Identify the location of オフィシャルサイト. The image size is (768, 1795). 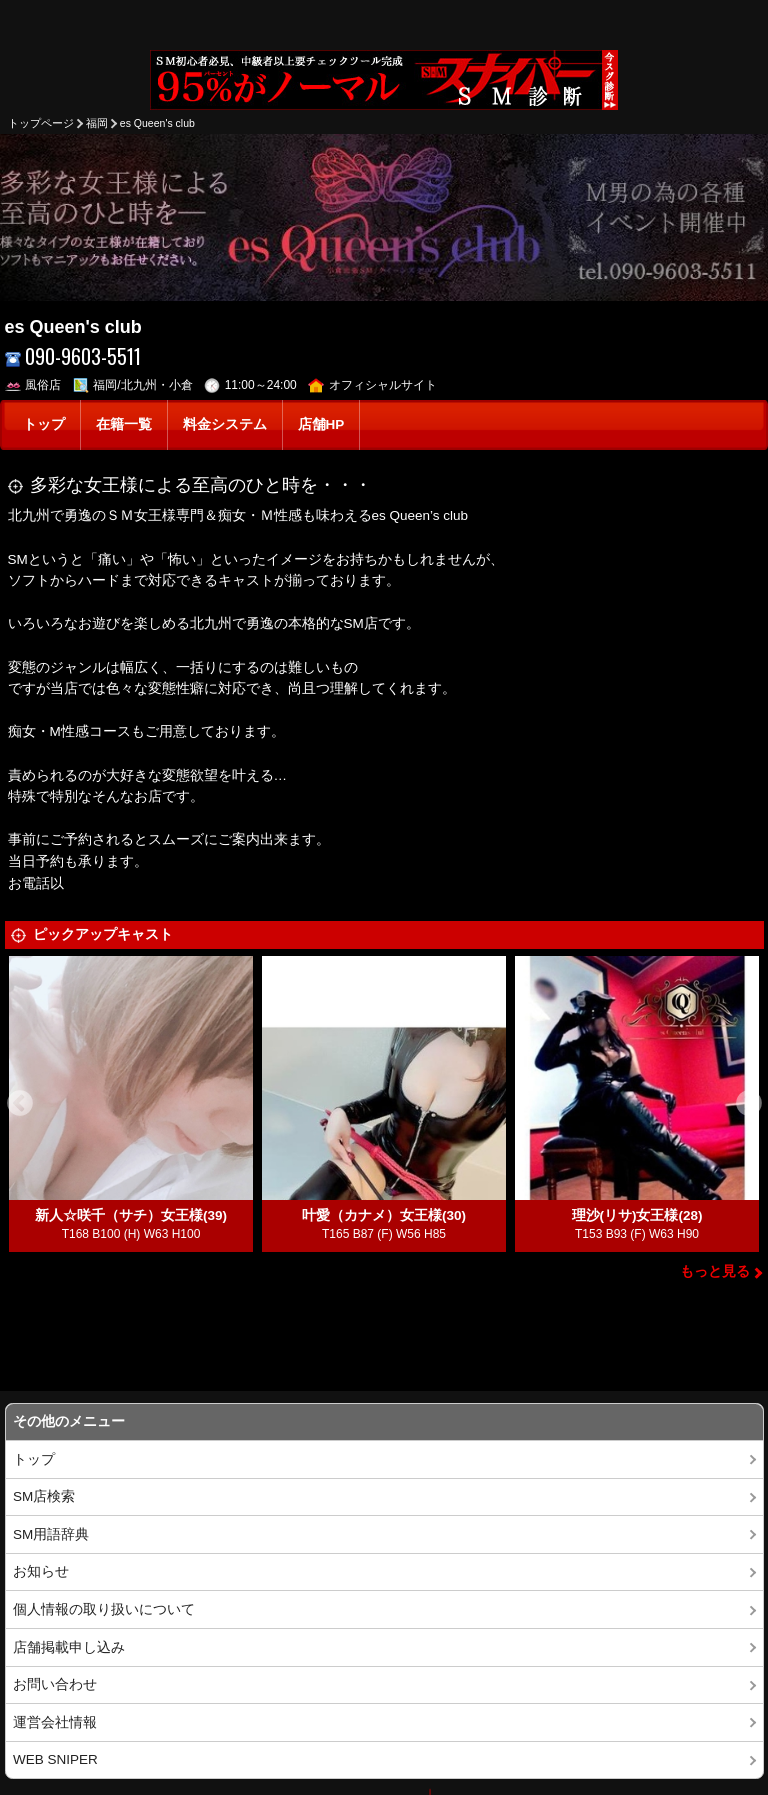
(372, 385).